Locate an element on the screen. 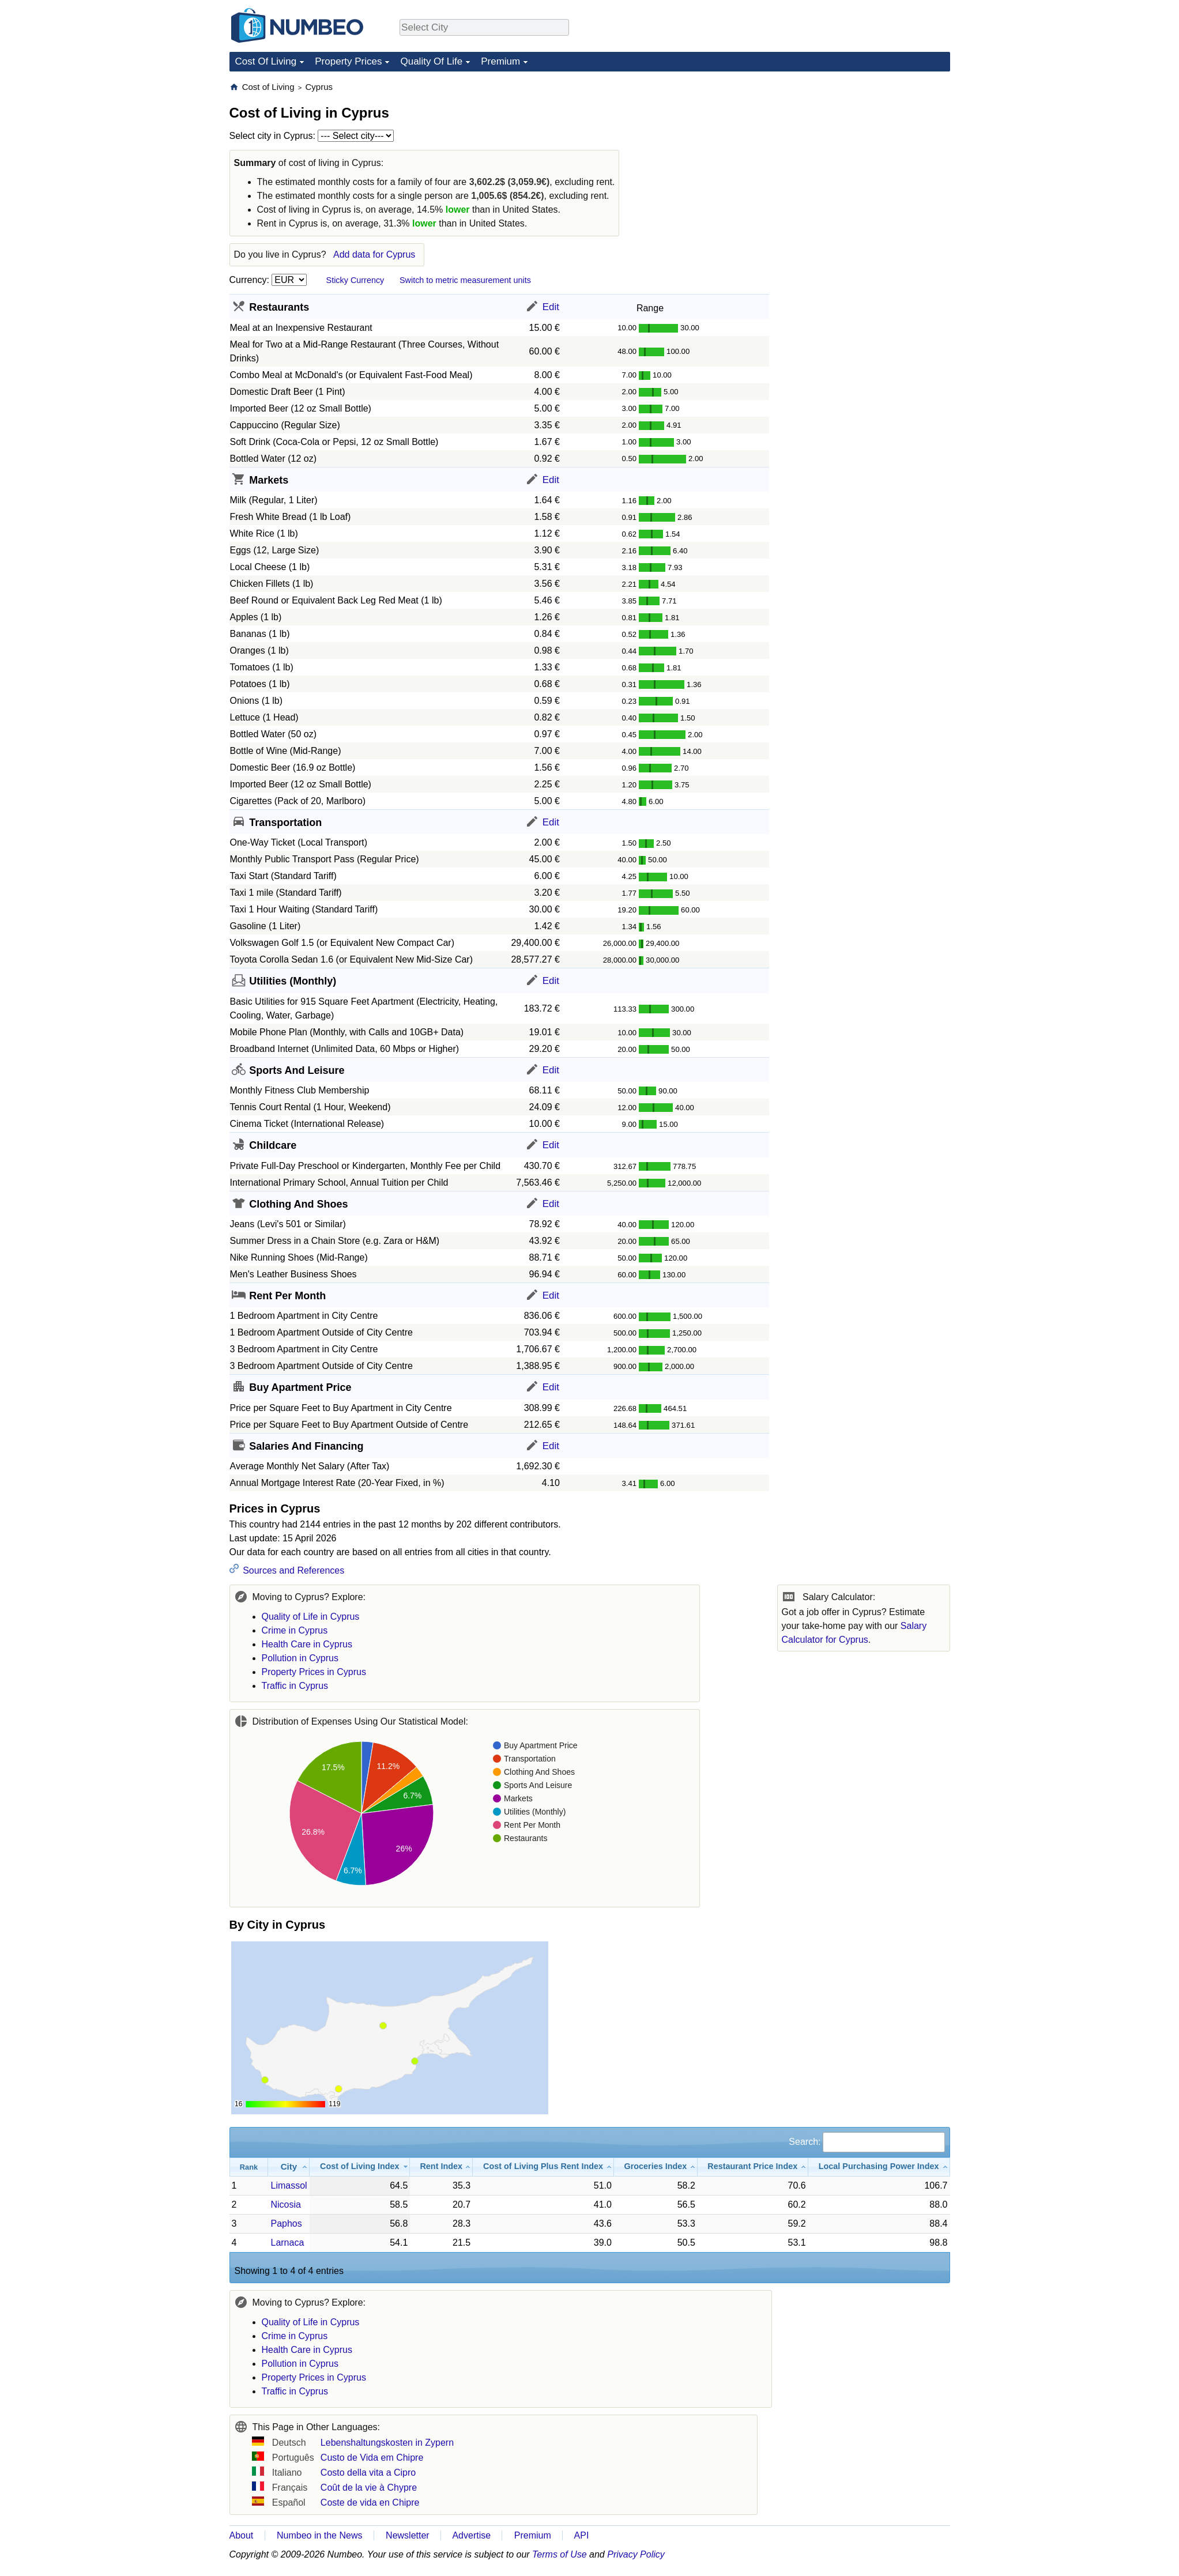  Sticky Currency is located at coordinates (355, 280).